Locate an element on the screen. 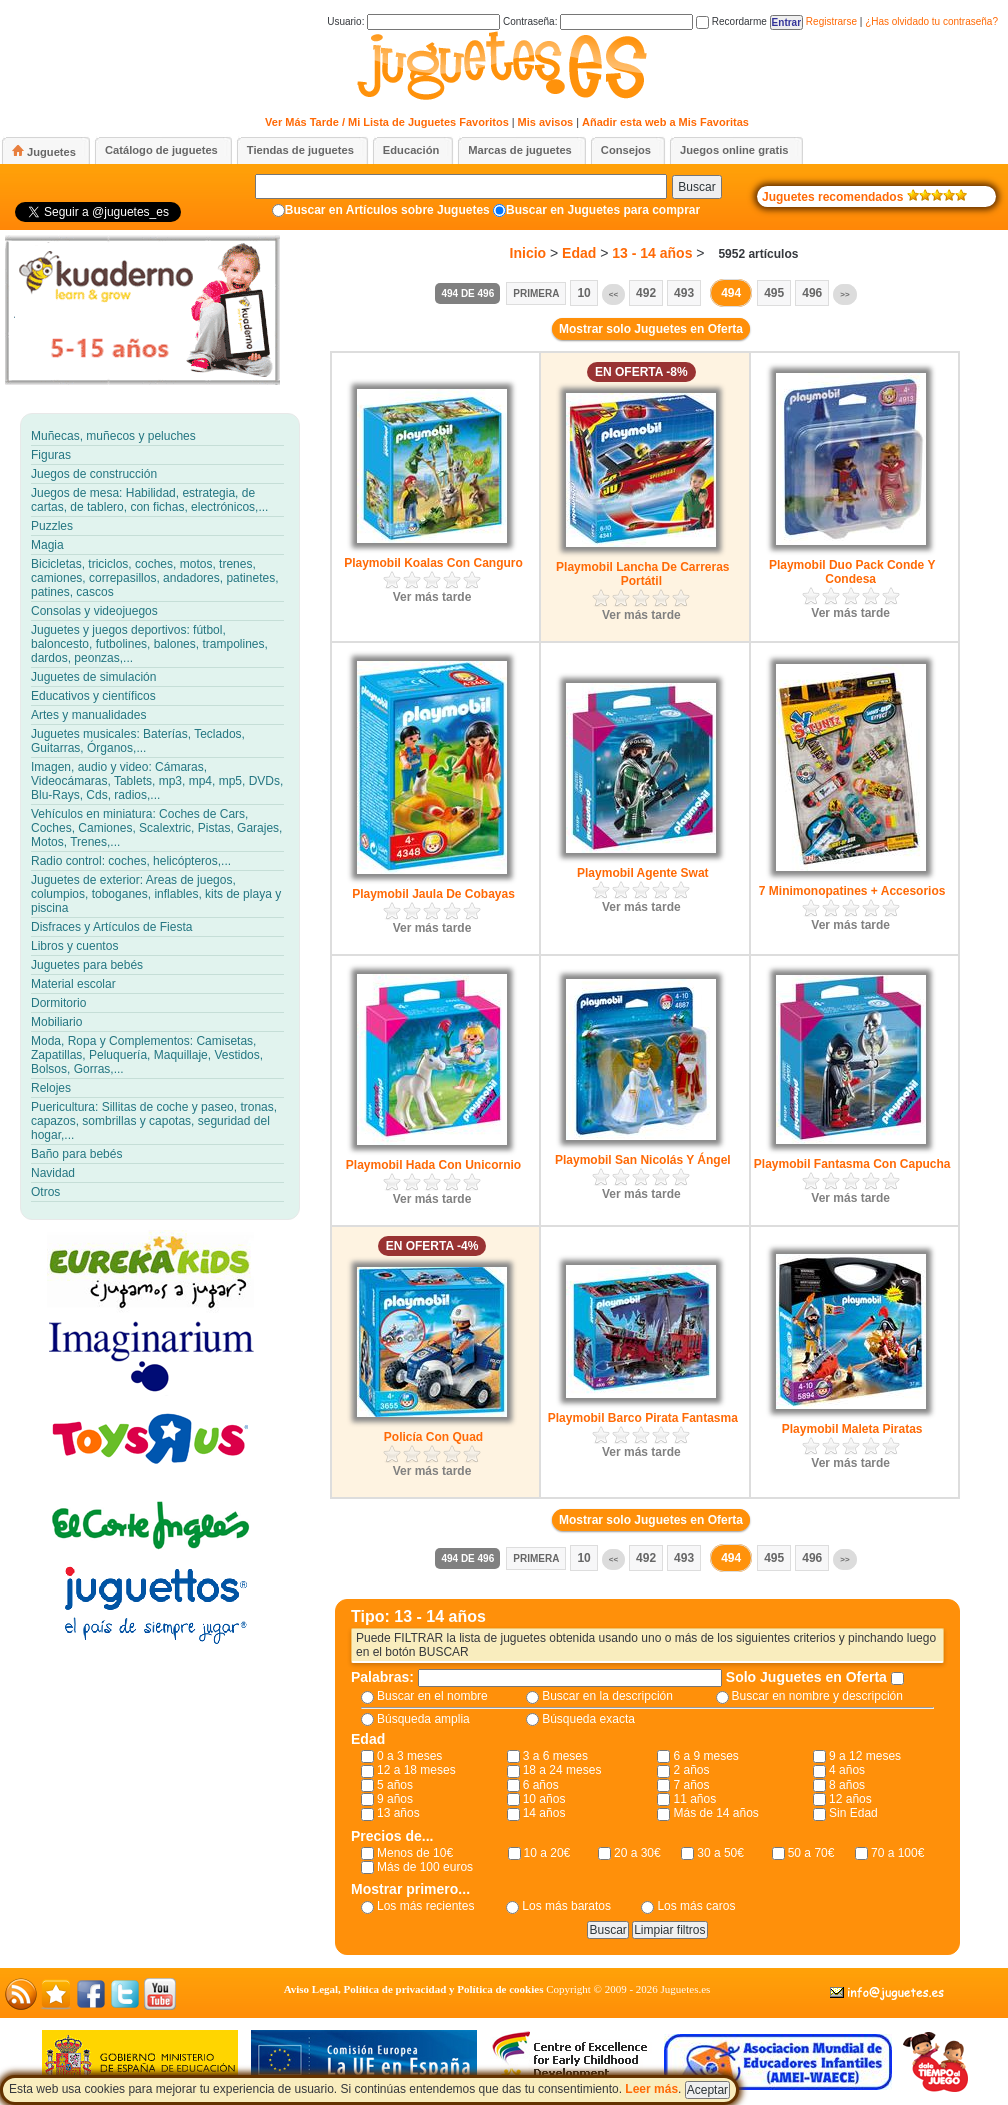 This screenshot has height=2105, width=1008. 20 a 30€ is located at coordinates (637, 1853).